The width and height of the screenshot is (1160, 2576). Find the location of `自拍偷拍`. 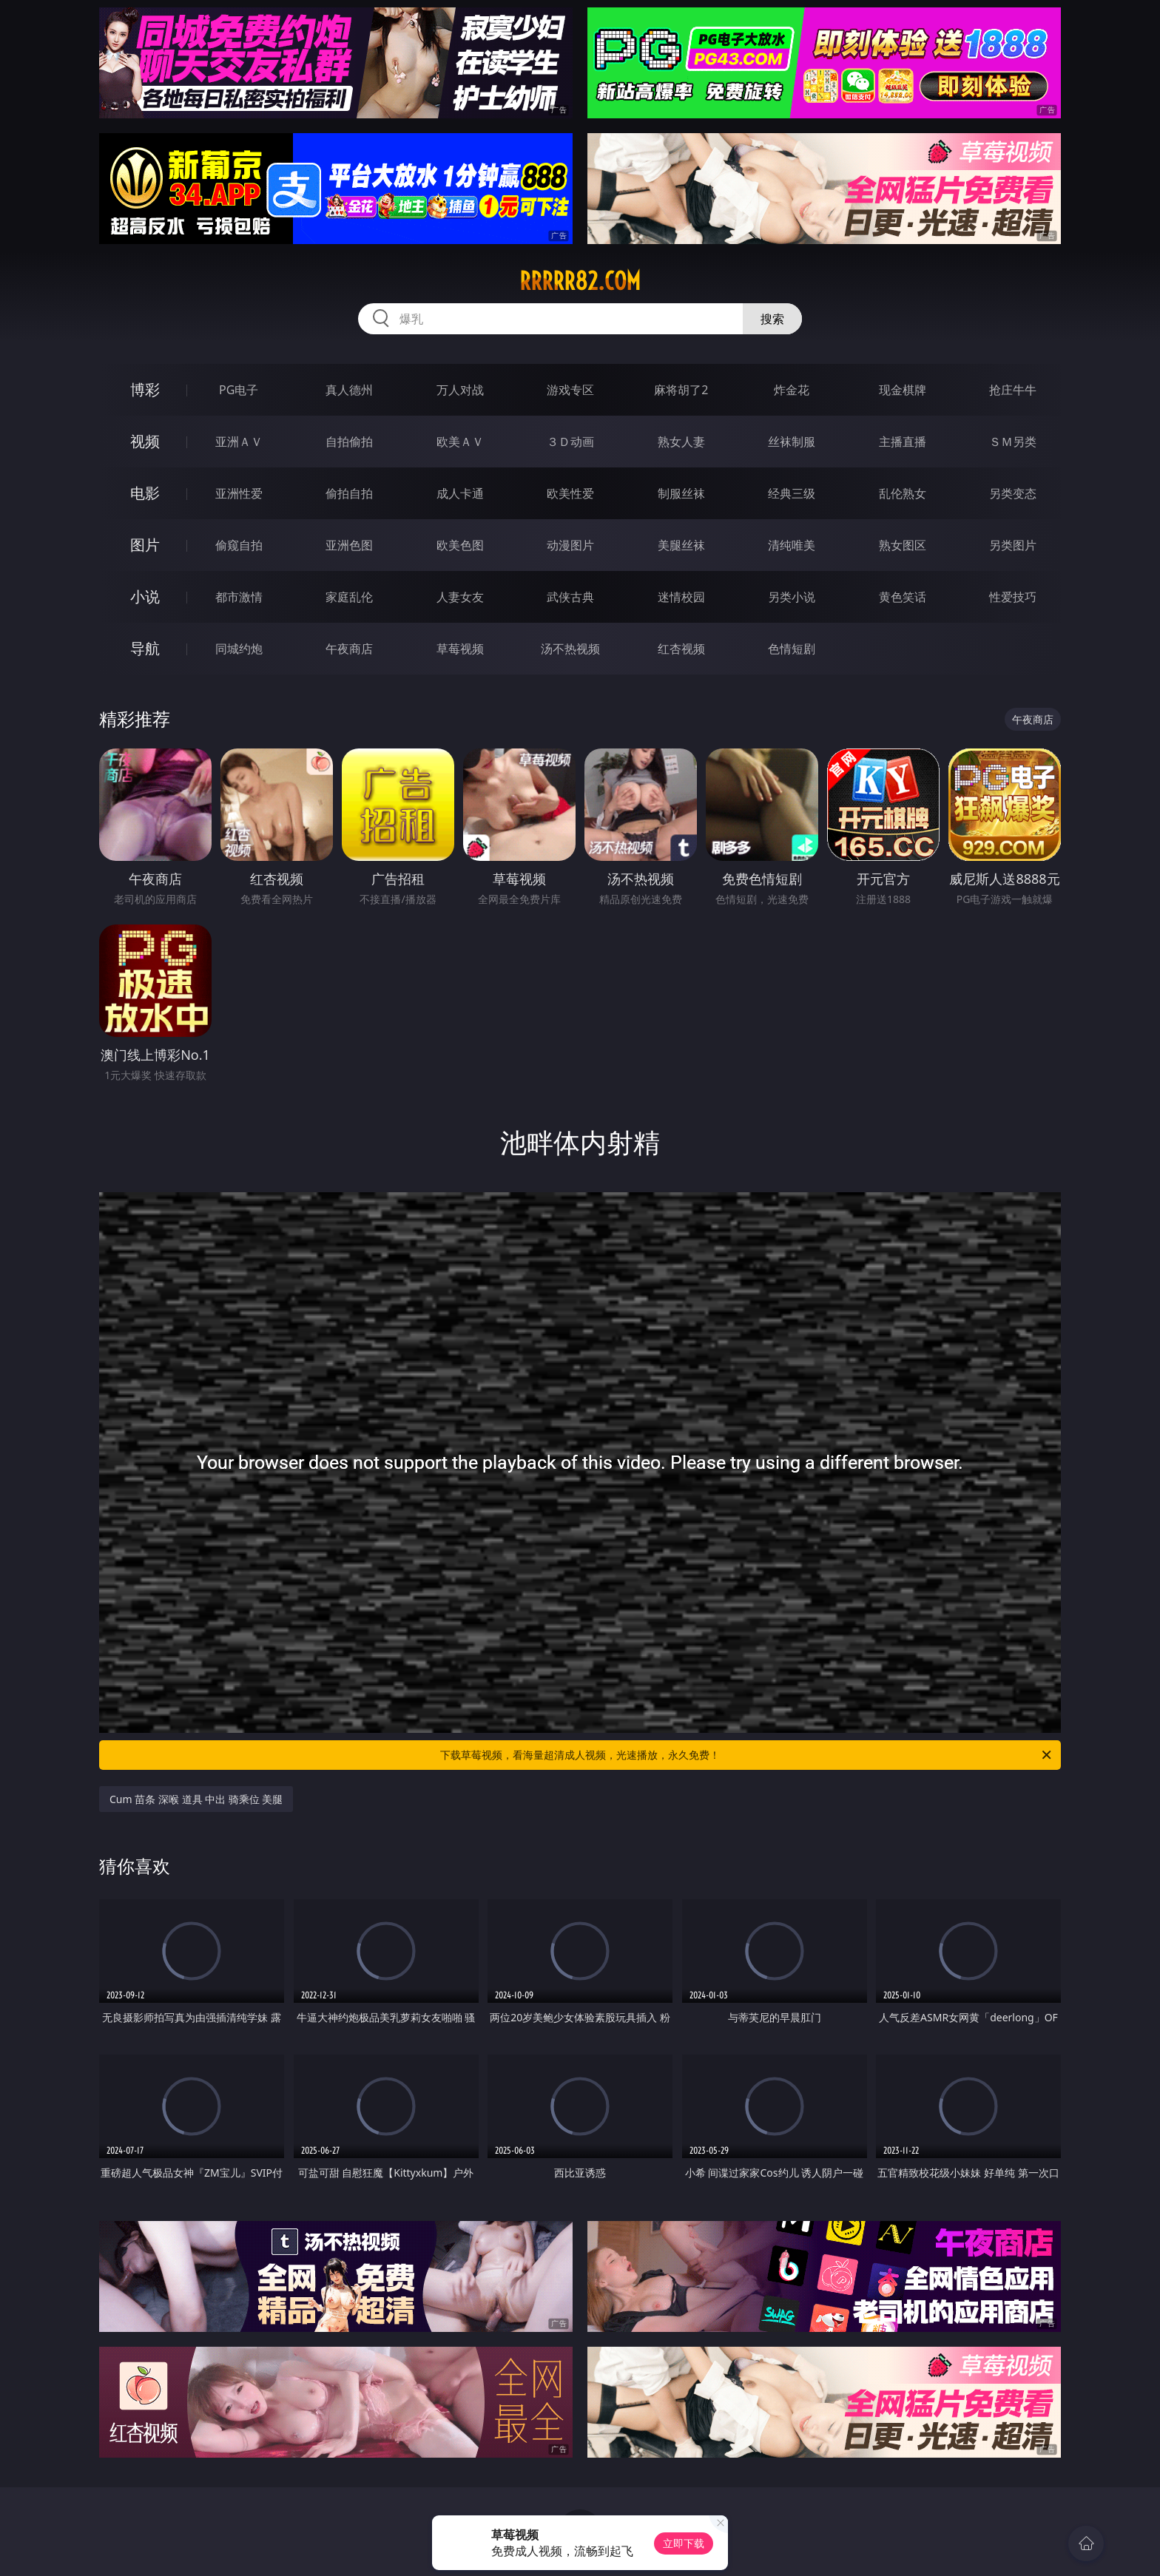

自拍偷拍 is located at coordinates (349, 441).